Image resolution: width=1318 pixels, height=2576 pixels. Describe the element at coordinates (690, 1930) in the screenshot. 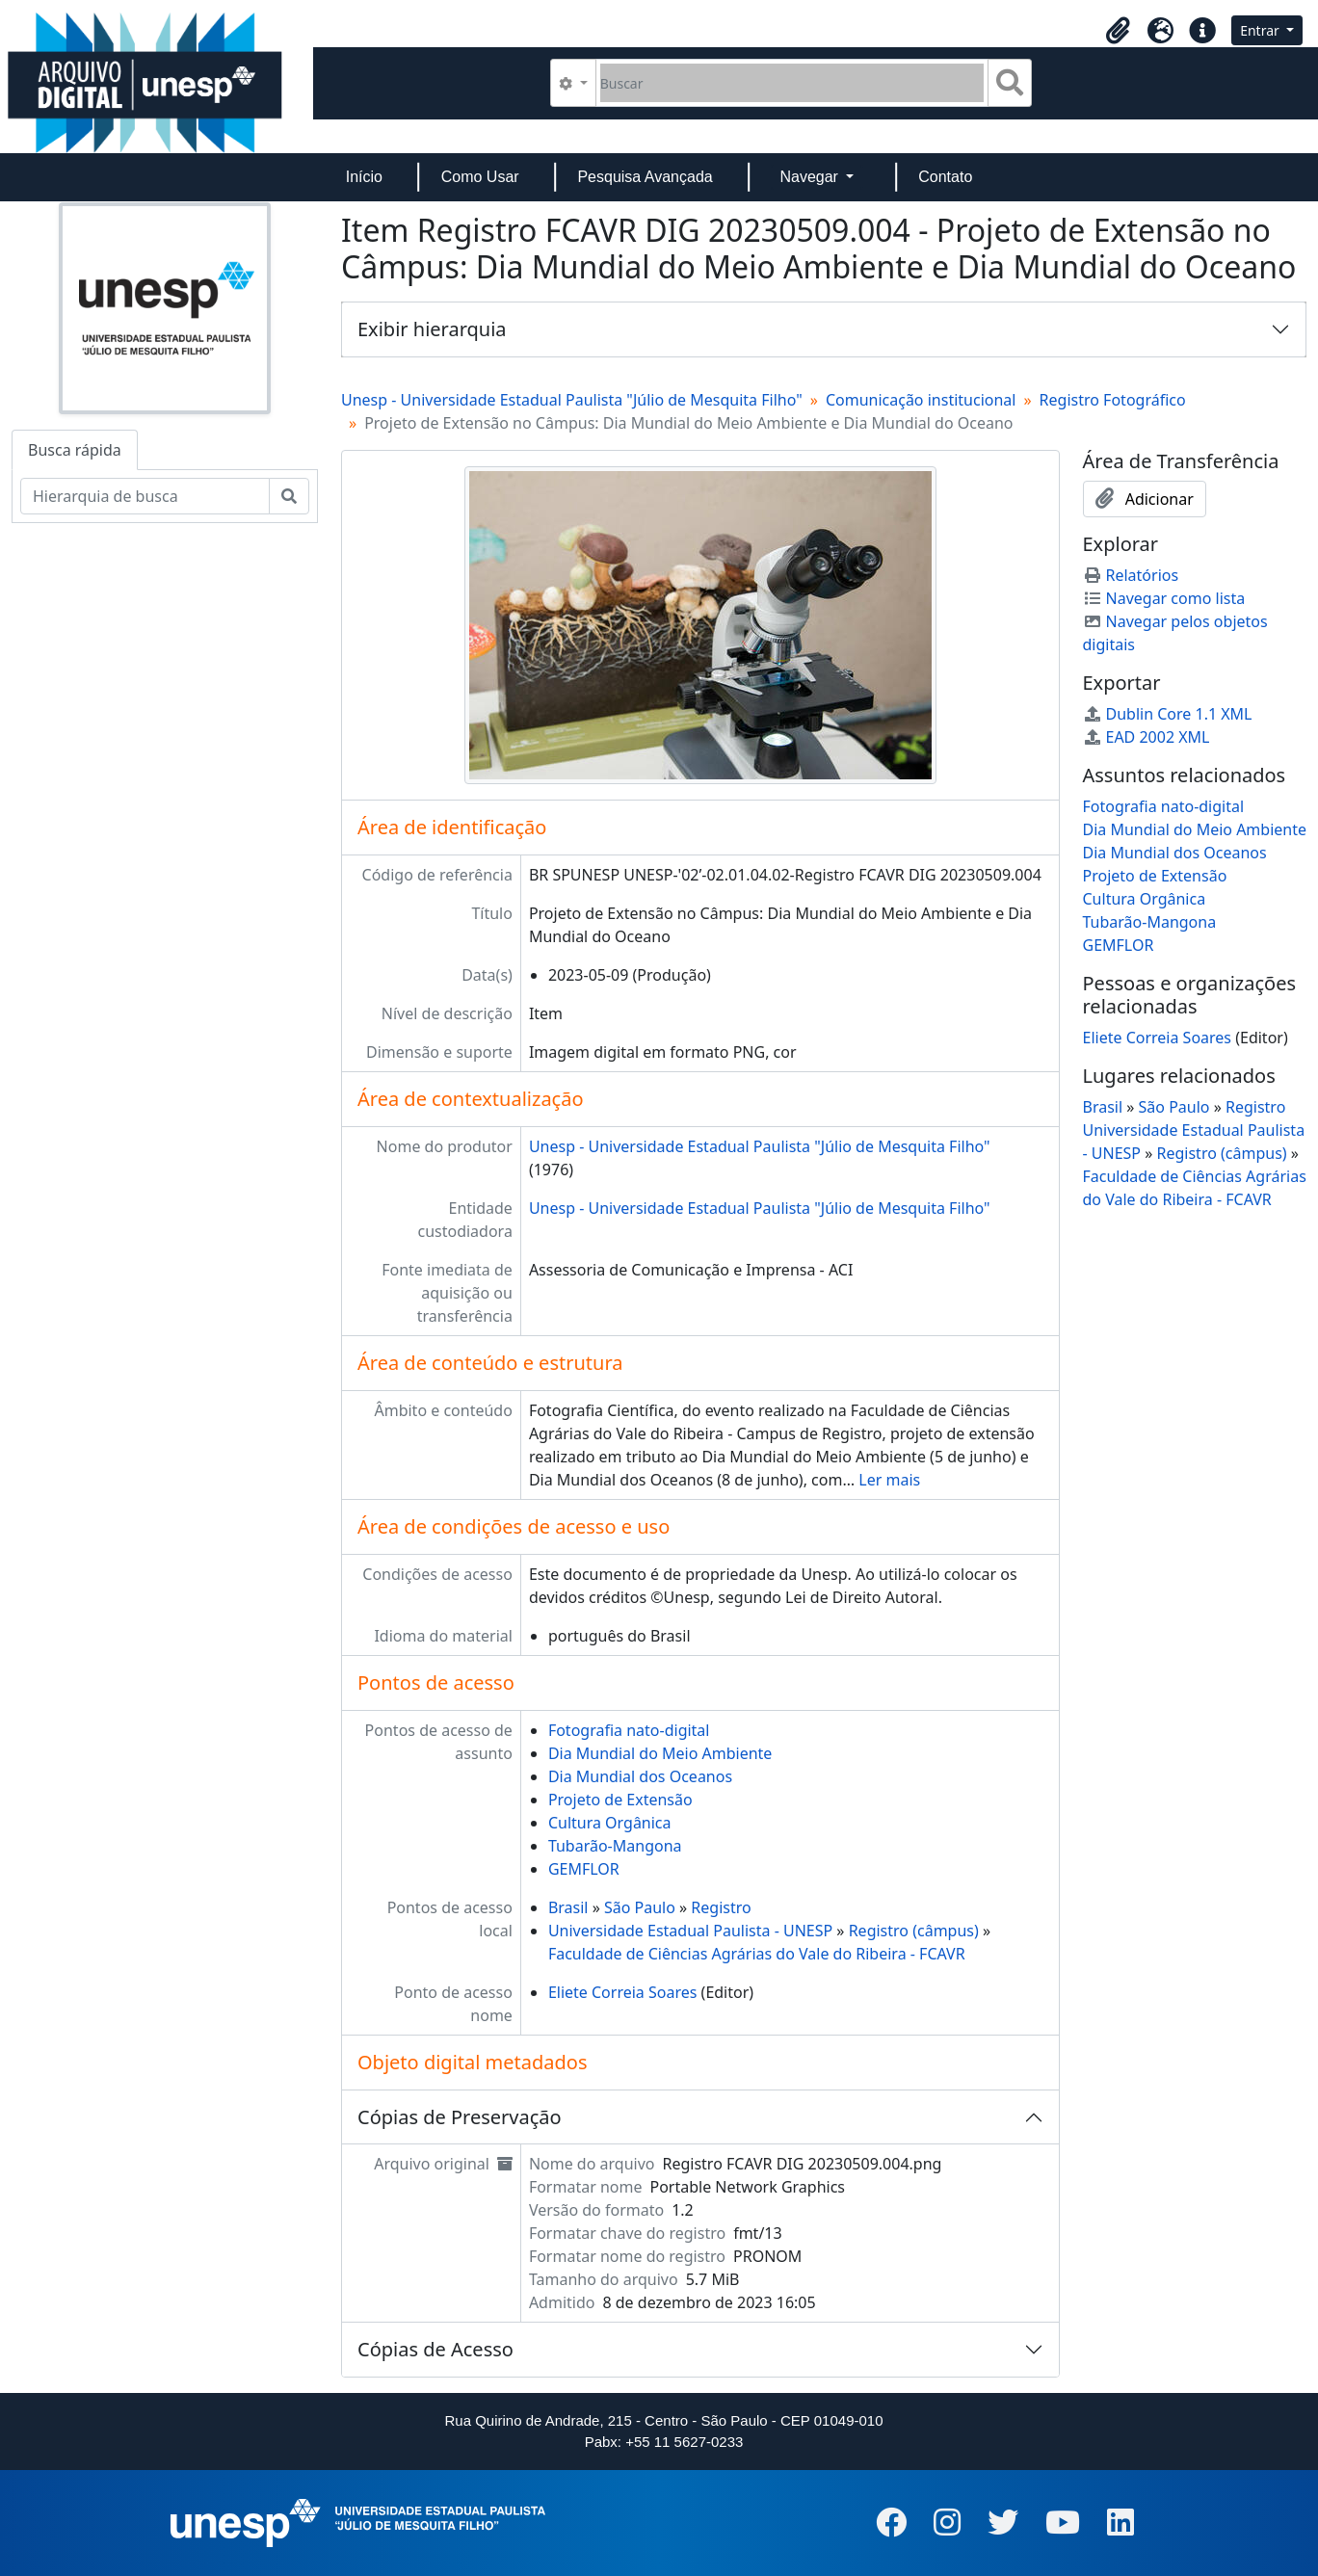

I see `Universidade Estadual Paulista - UNESP` at that location.